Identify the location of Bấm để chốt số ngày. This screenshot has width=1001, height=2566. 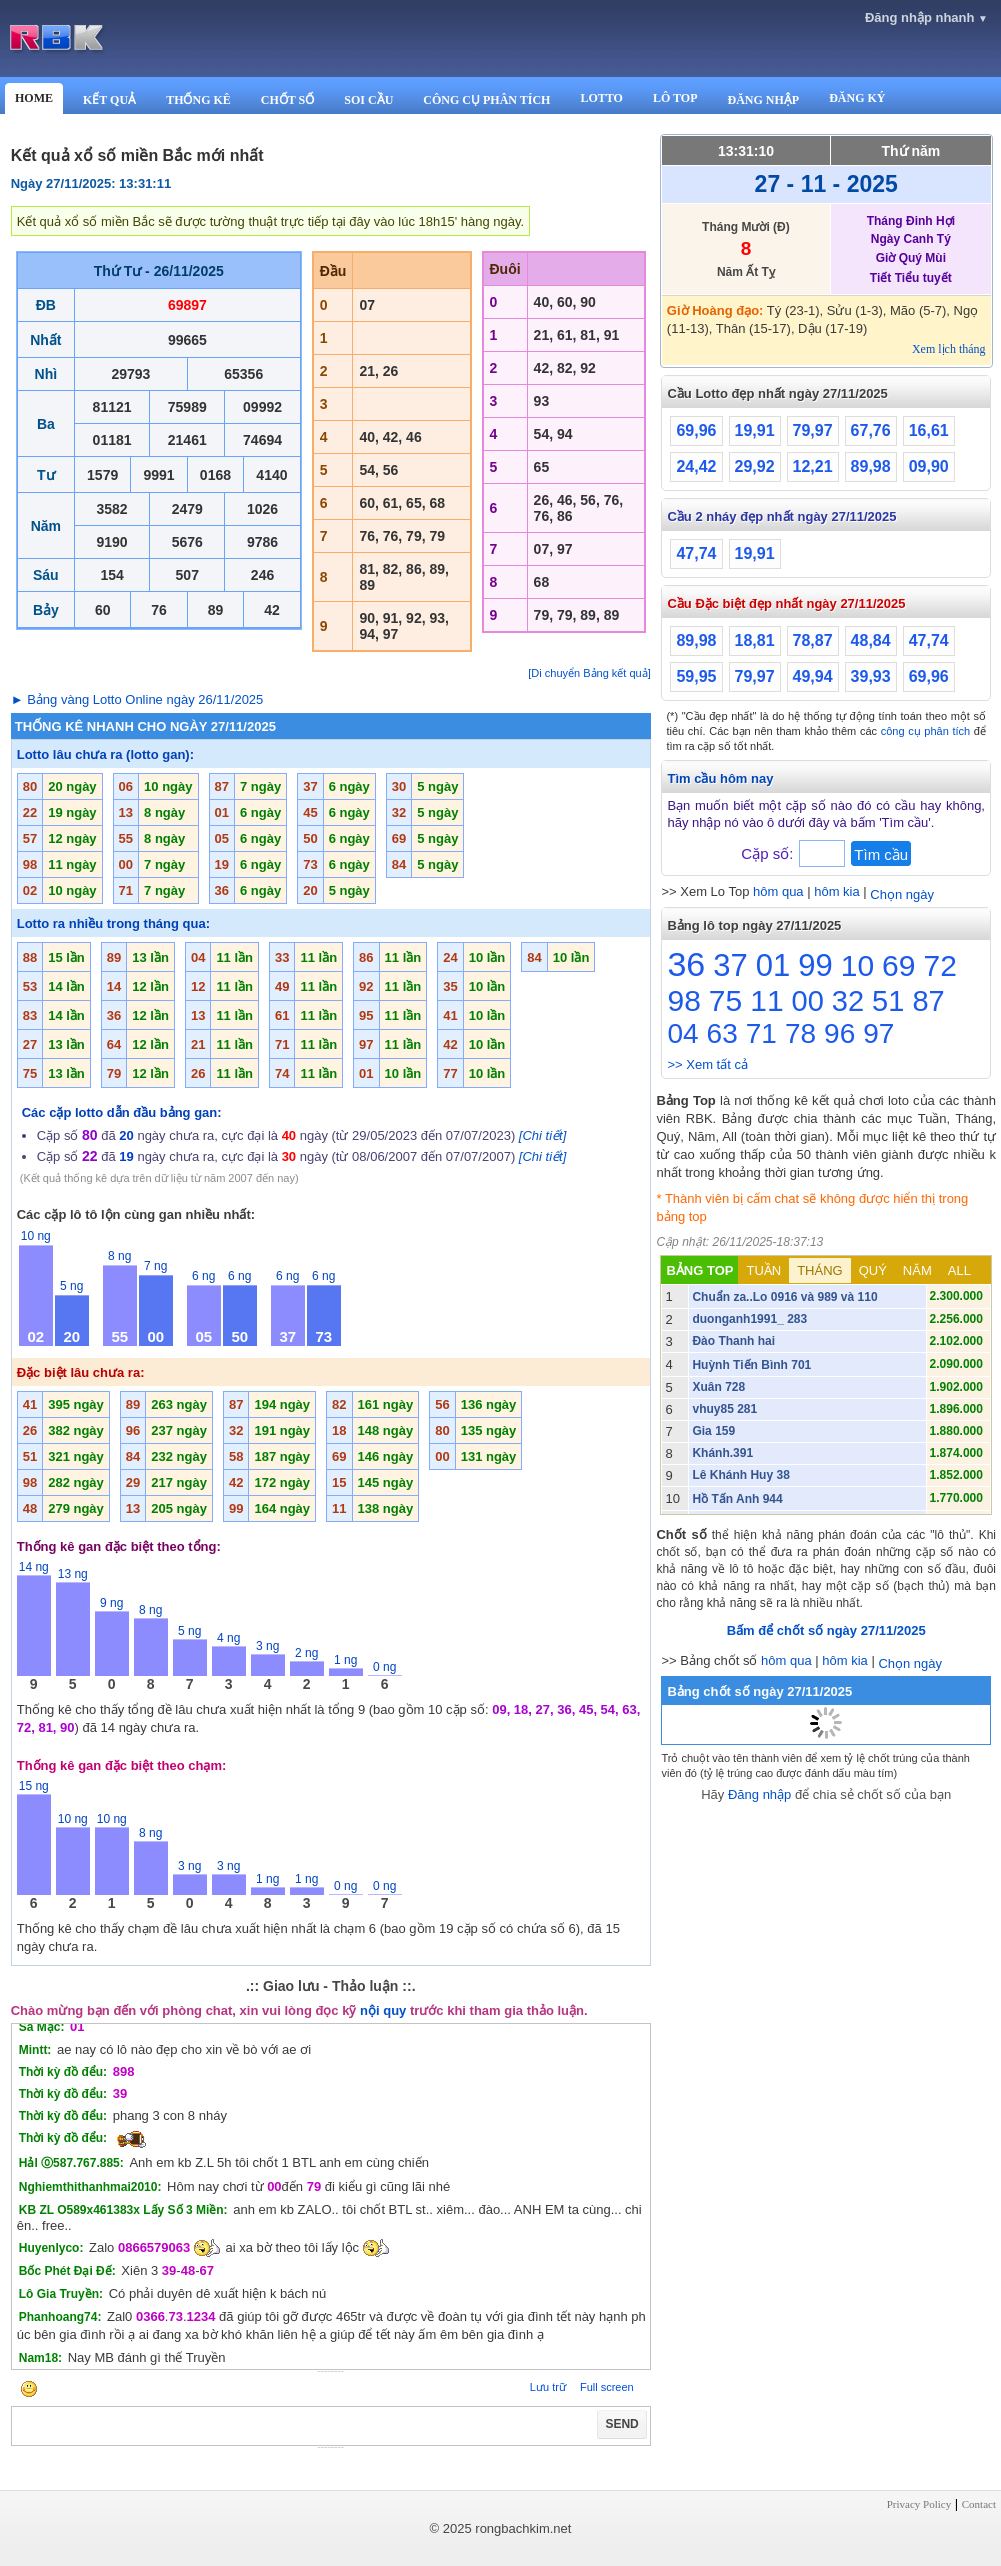
(826, 1630).